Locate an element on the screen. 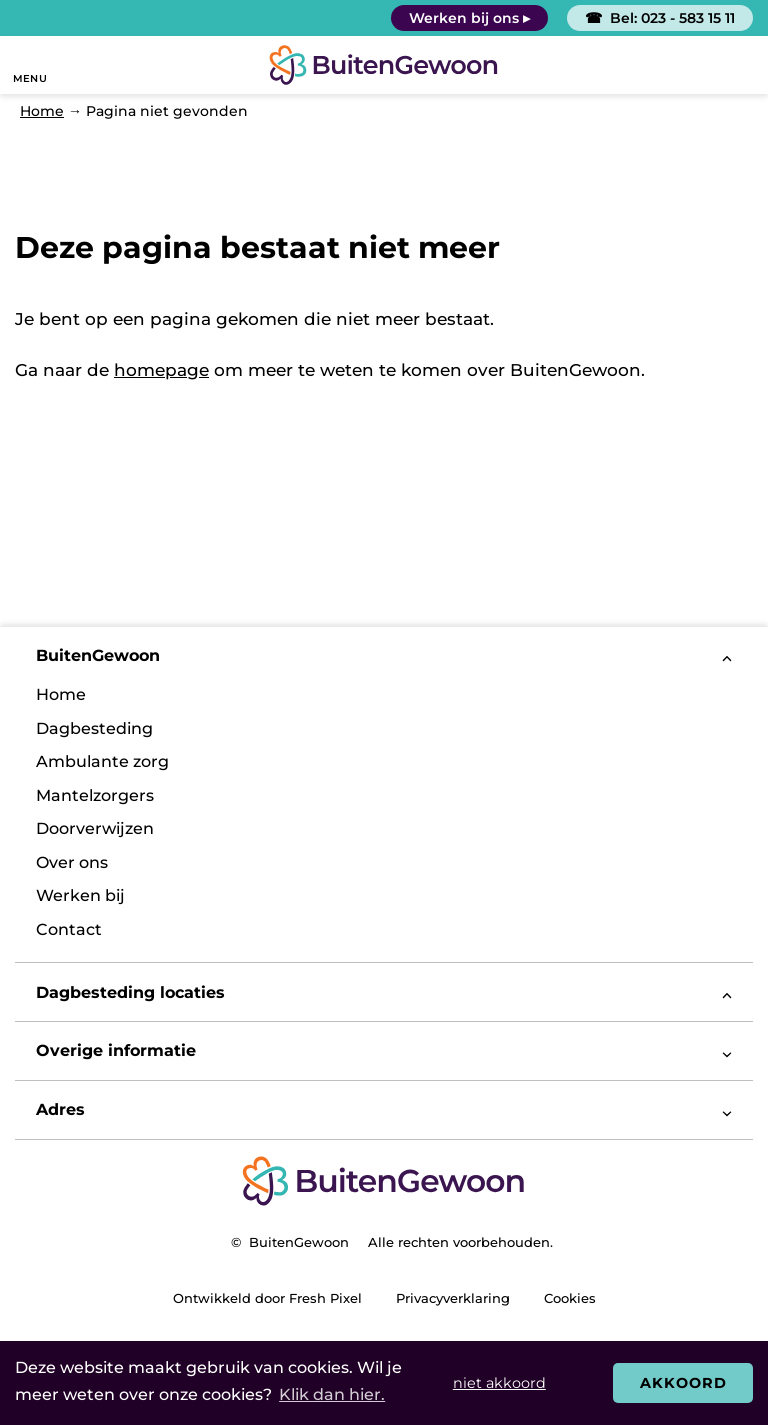 This screenshot has height=1425, width=768. Mantelzorgers is located at coordinates (95, 795).